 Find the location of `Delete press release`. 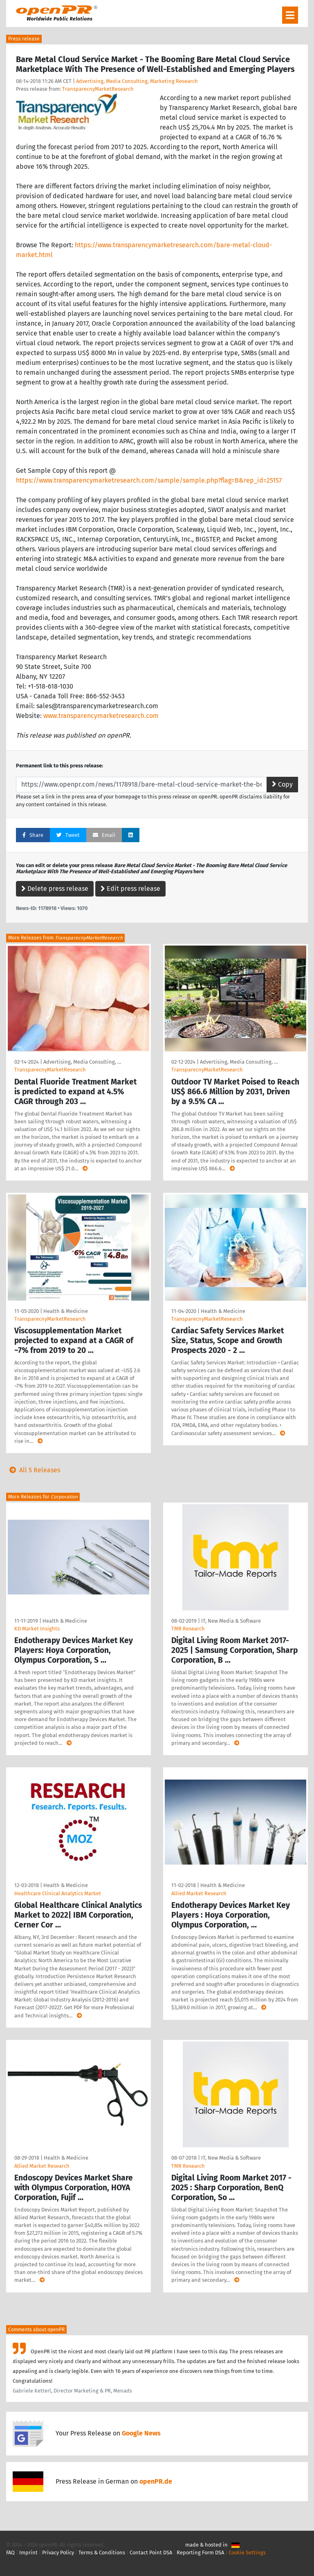

Delete press release is located at coordinates (54, 888).